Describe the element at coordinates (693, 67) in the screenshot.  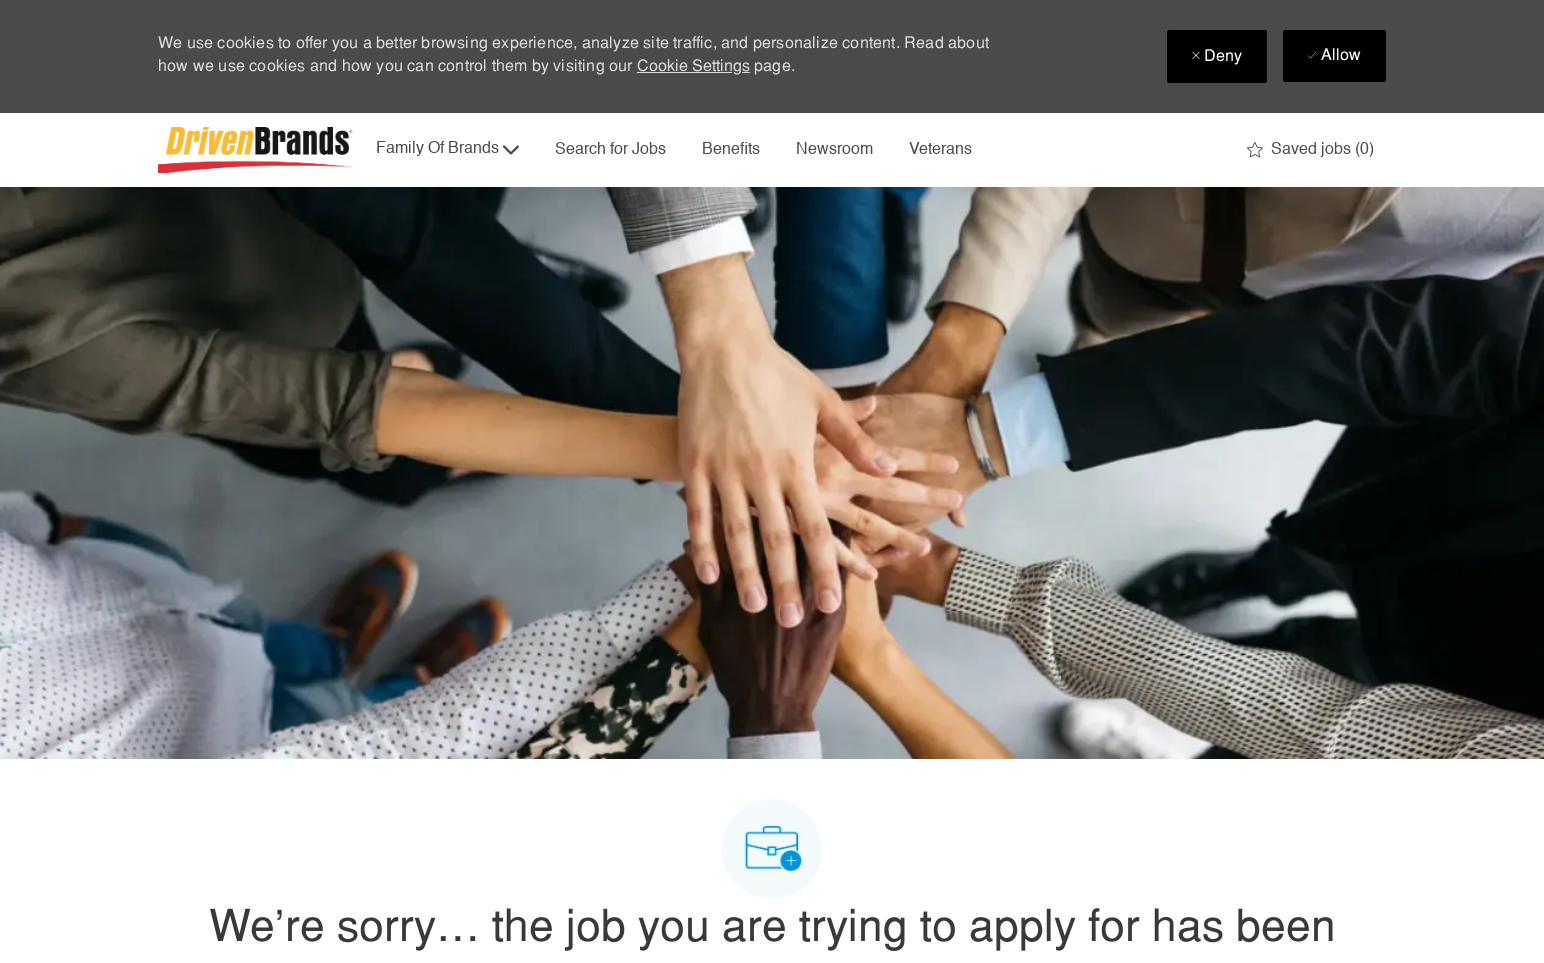
I see `Cookie Settings` at that location.